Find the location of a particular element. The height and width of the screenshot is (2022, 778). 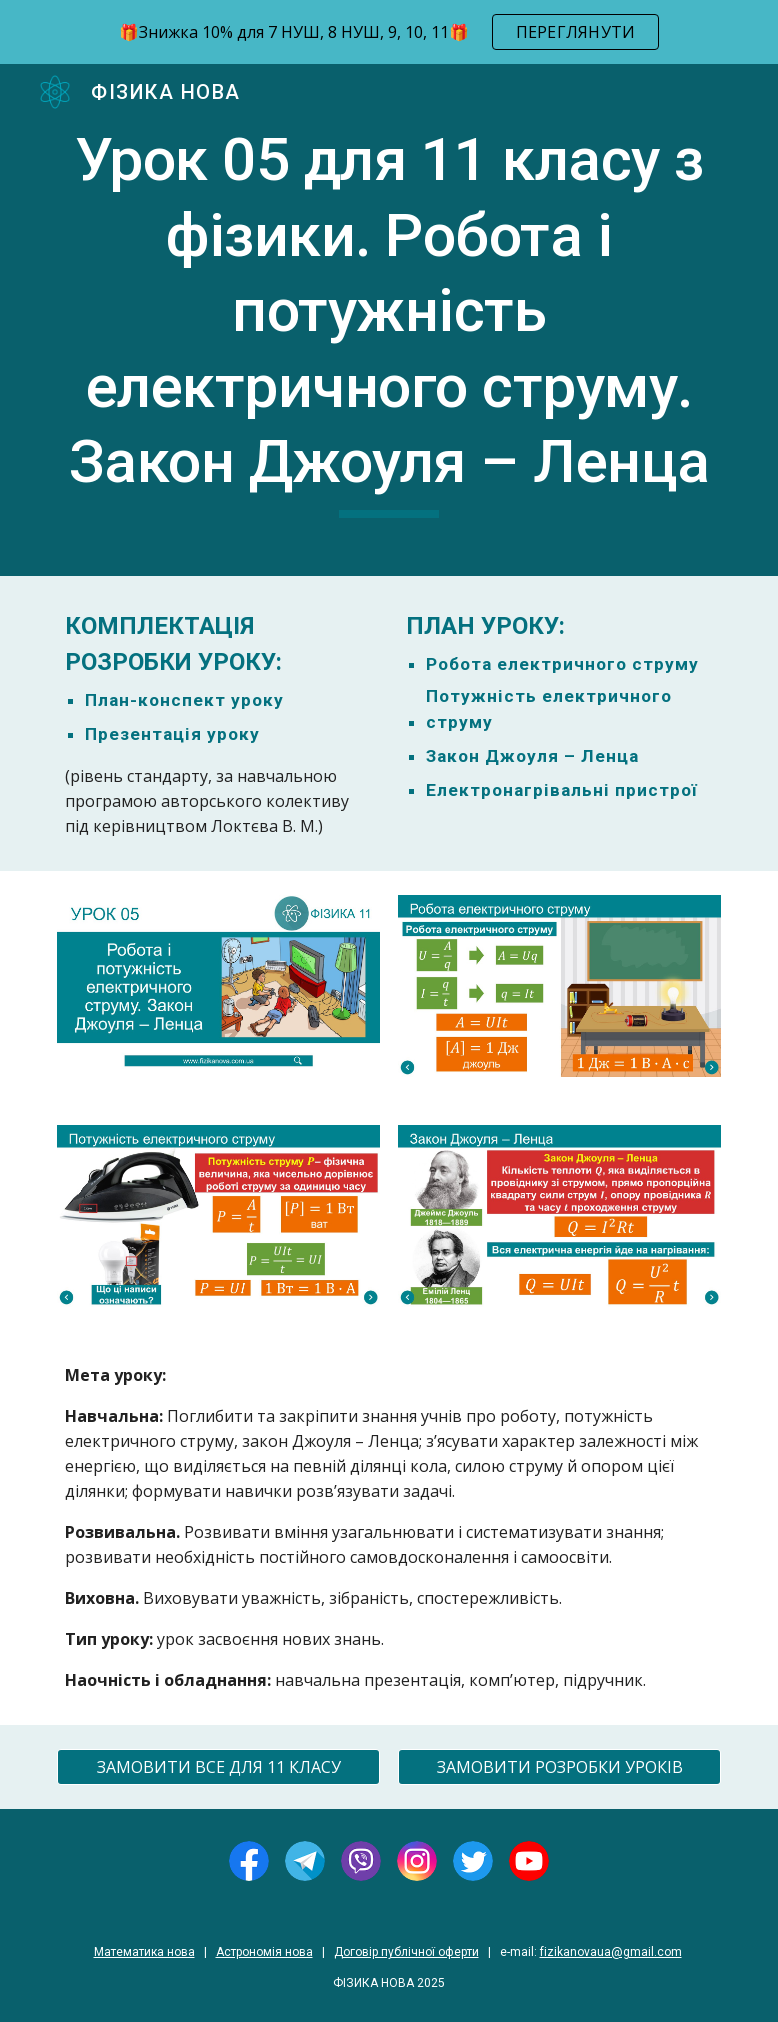

[ЗАМОВИТИ ВСЕ ДЛЯ 11 КЛАСУ] is located at coordinates (219, 1767).